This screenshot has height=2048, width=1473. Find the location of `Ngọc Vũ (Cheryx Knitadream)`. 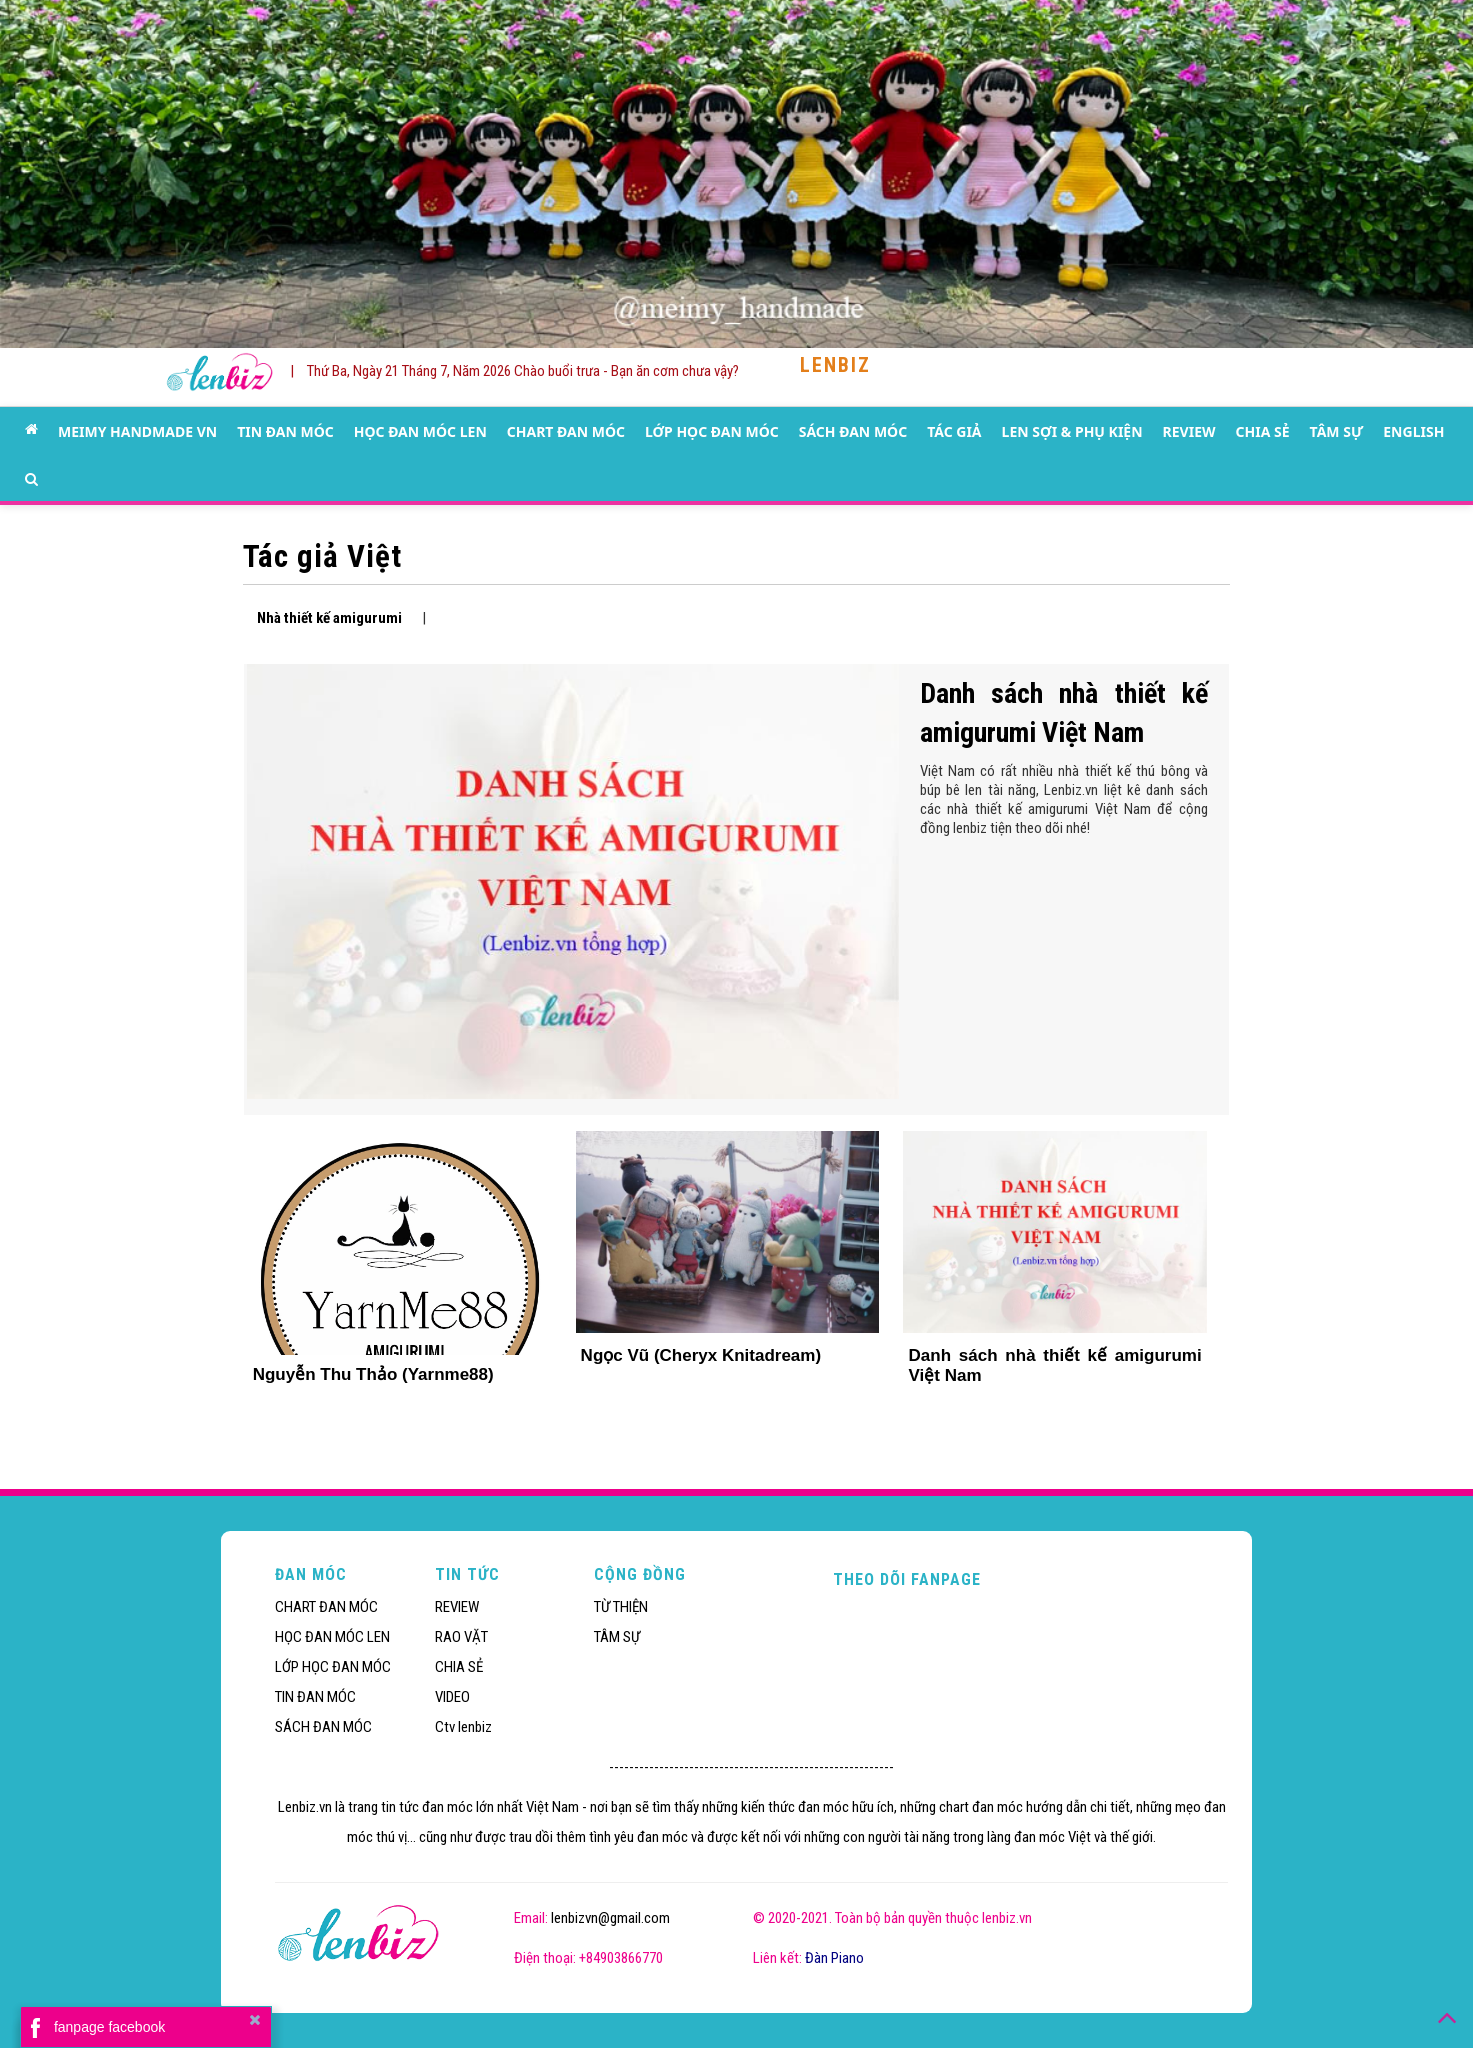

Ngọc Vũ (Cheryx Knitadream) is located at coordinates (701, 1355).